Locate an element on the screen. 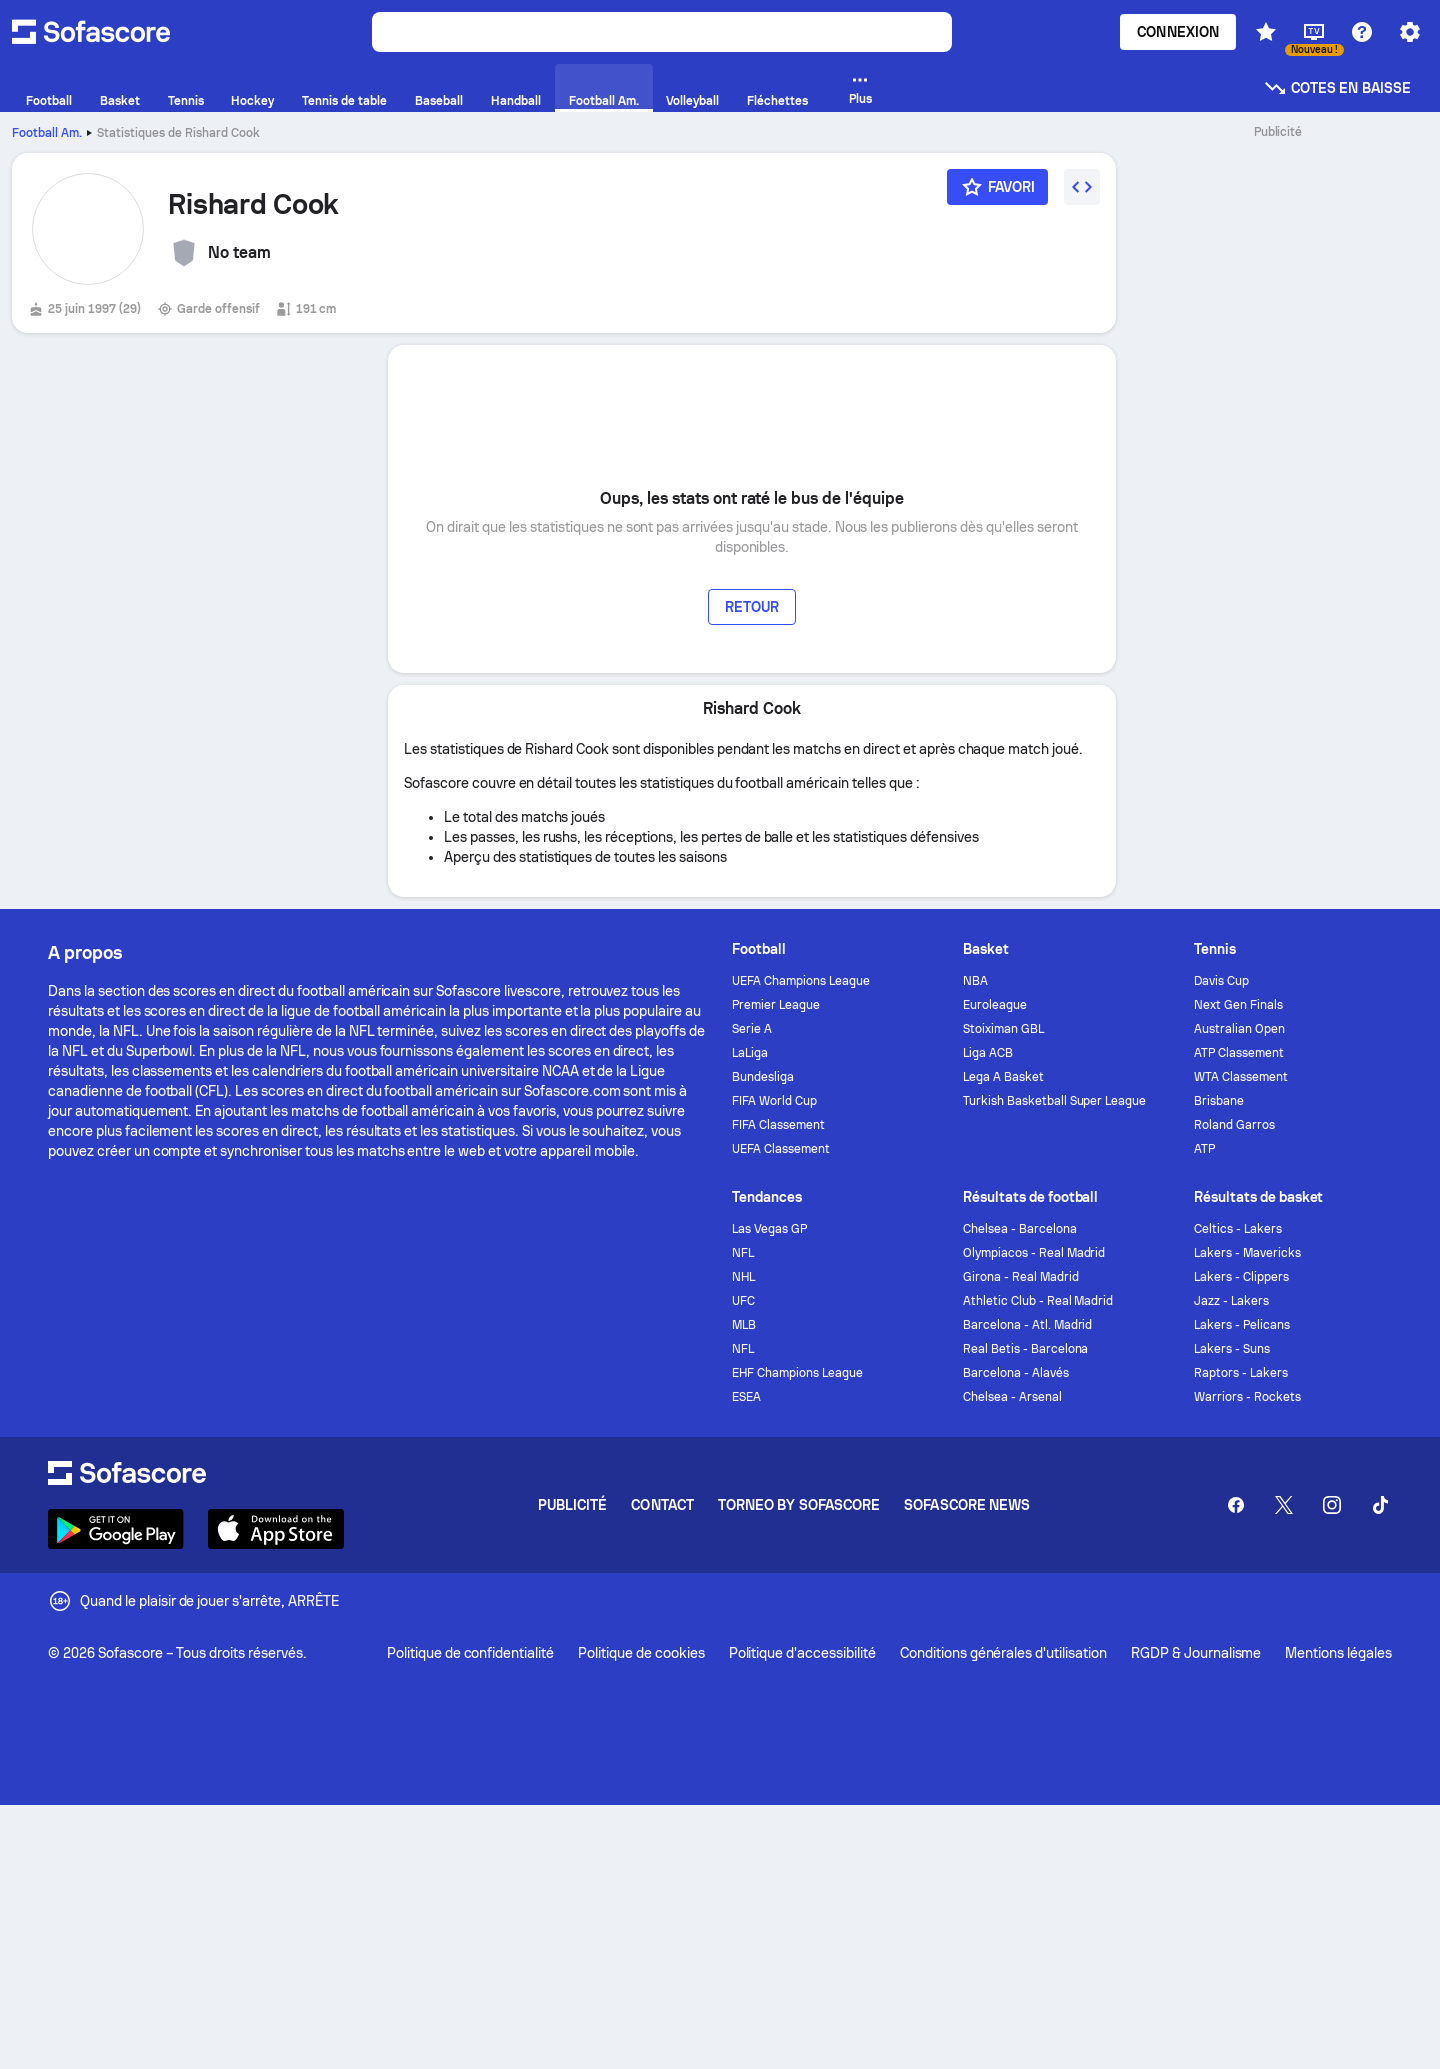  [Sofascore Instagram] is located at coordinates (1332, 1505).